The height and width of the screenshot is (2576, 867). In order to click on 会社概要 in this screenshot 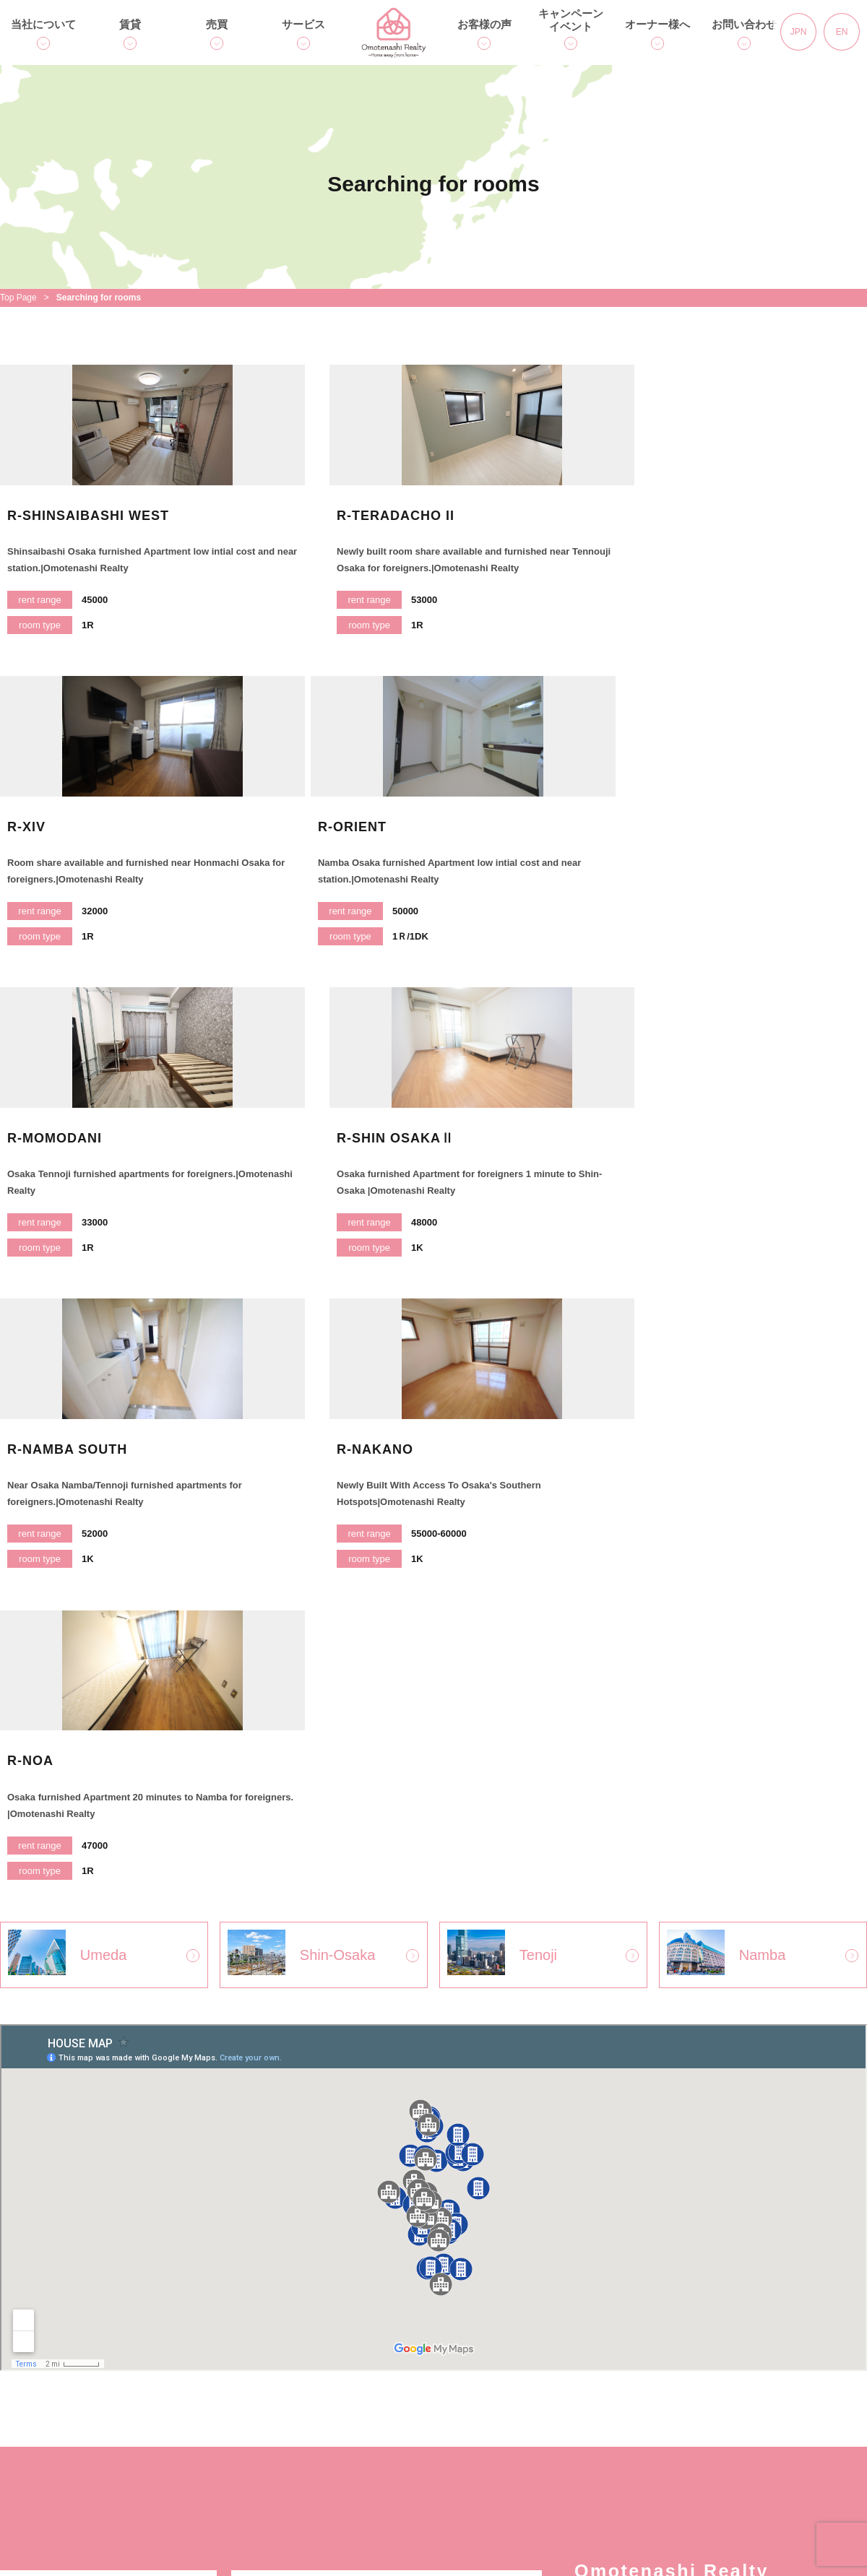, I will do `click(32, 2446)`.